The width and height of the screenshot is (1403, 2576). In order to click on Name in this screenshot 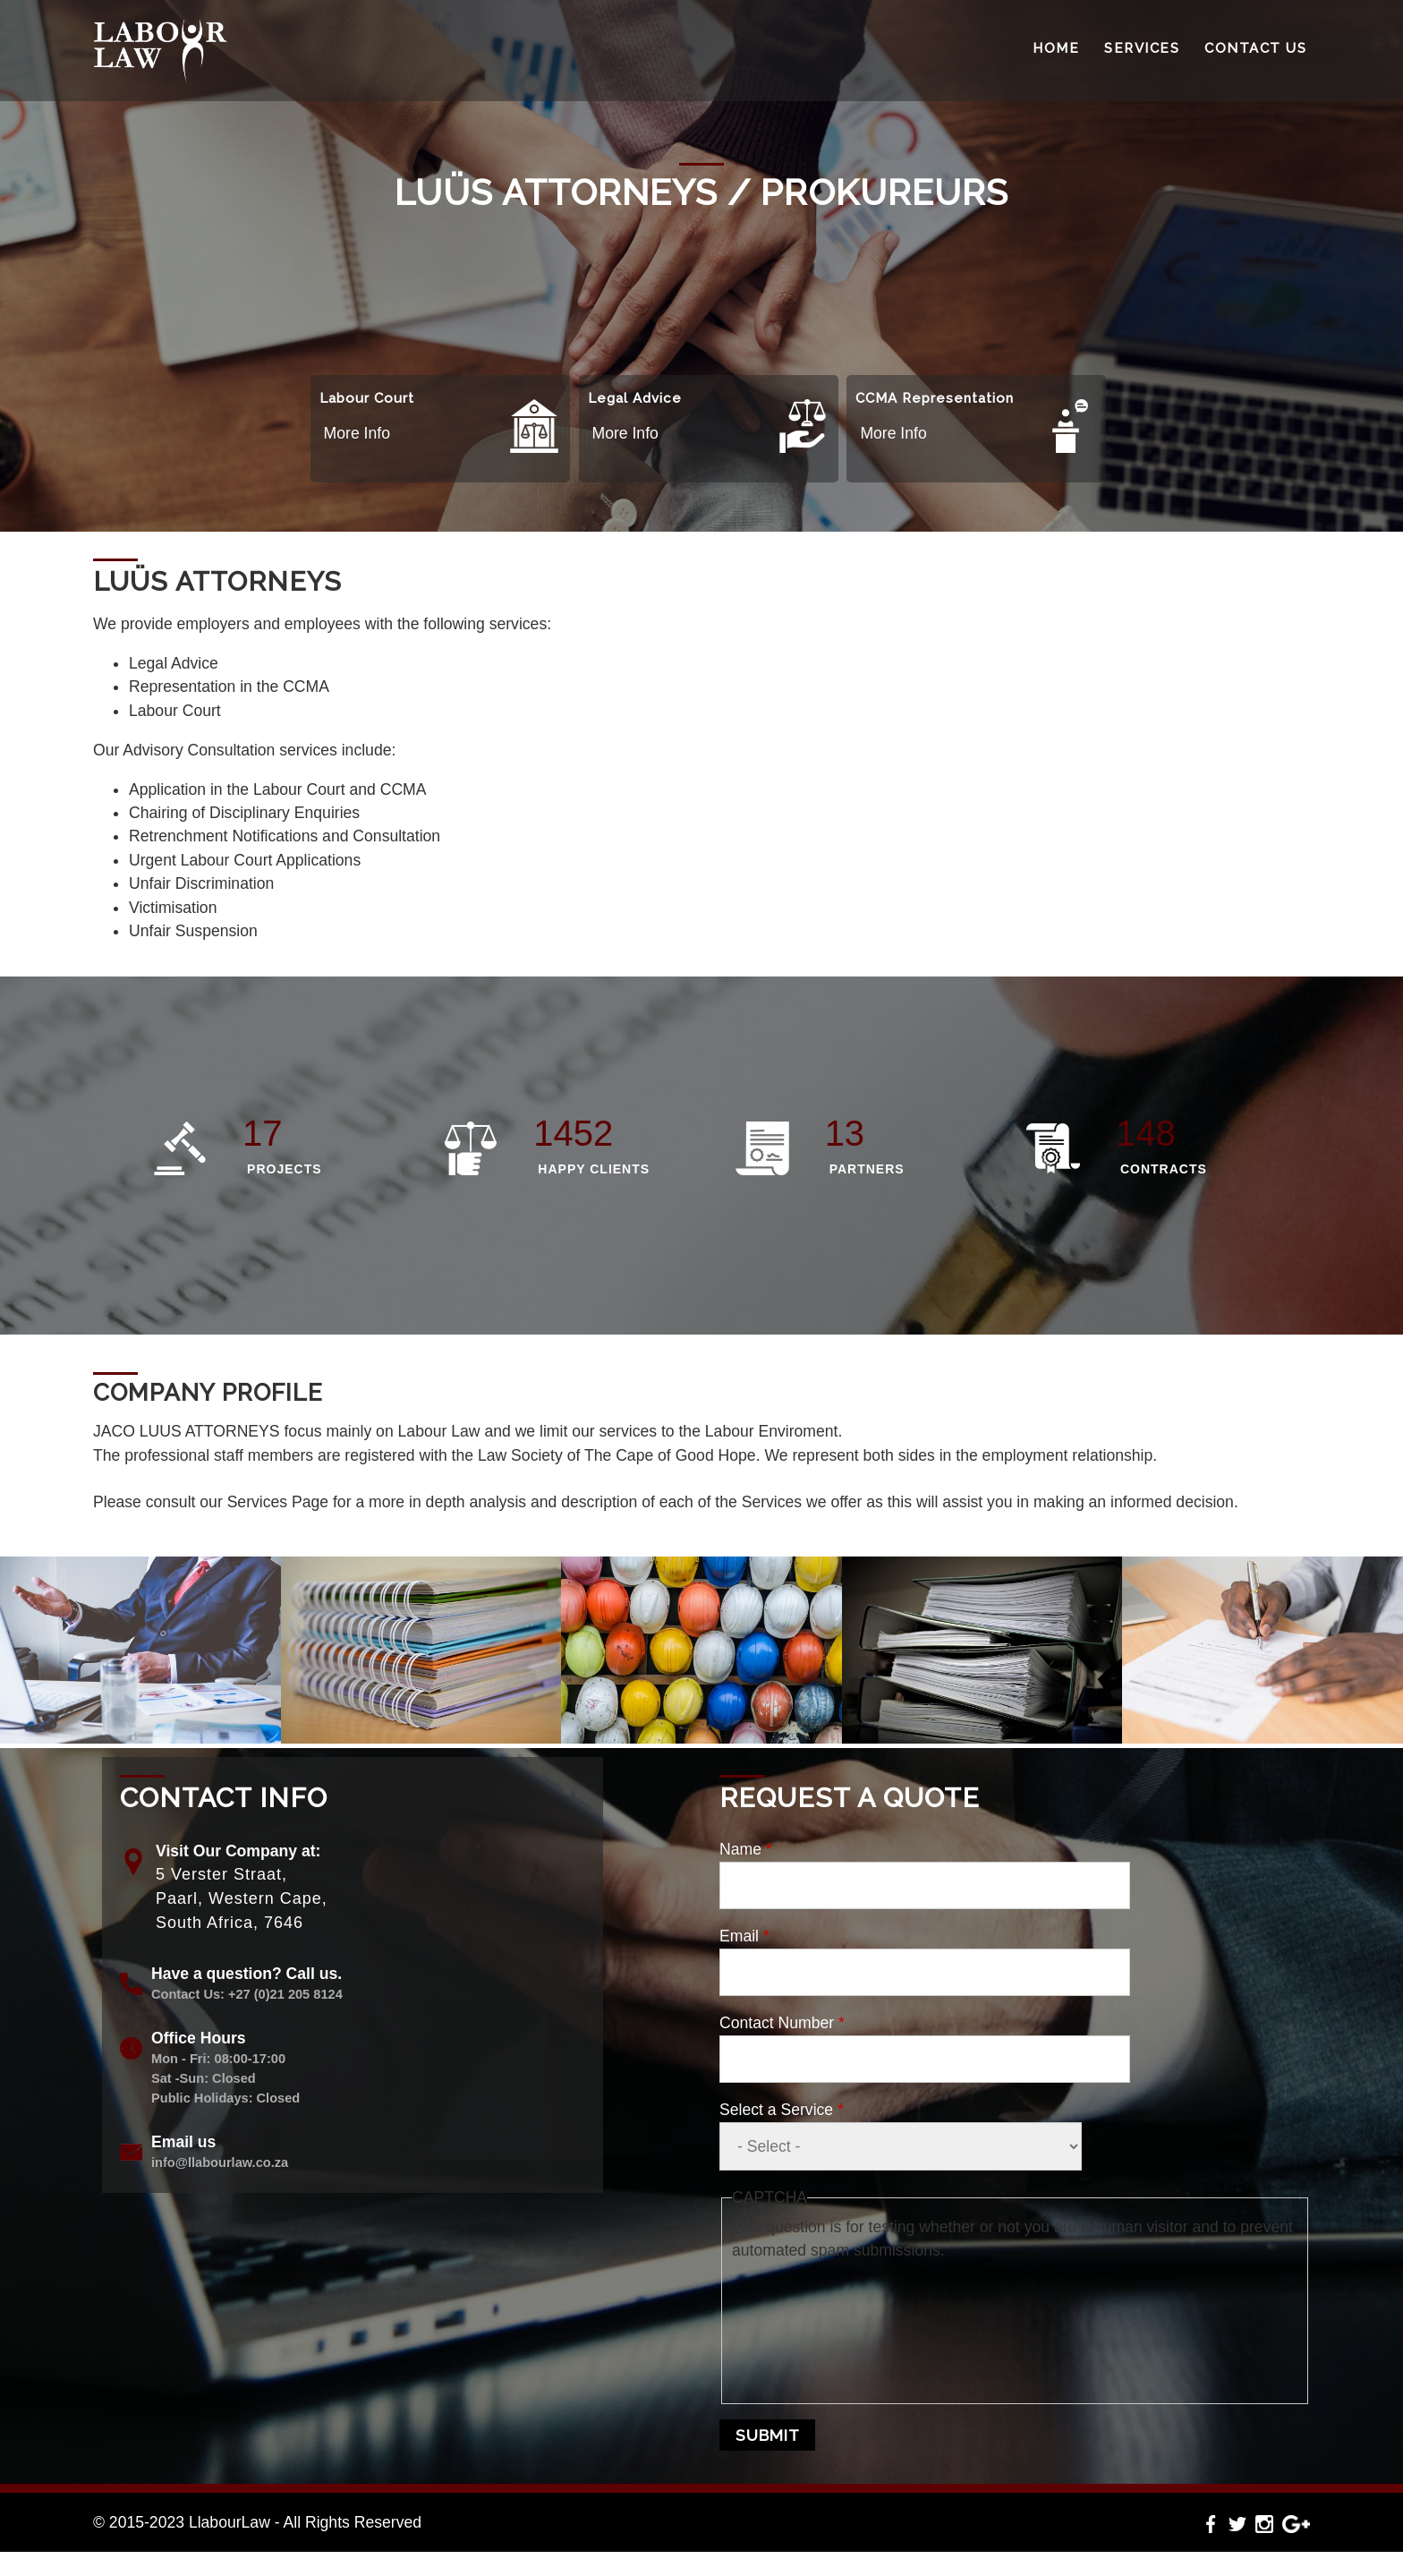, I will do `click(745, 1849)`.